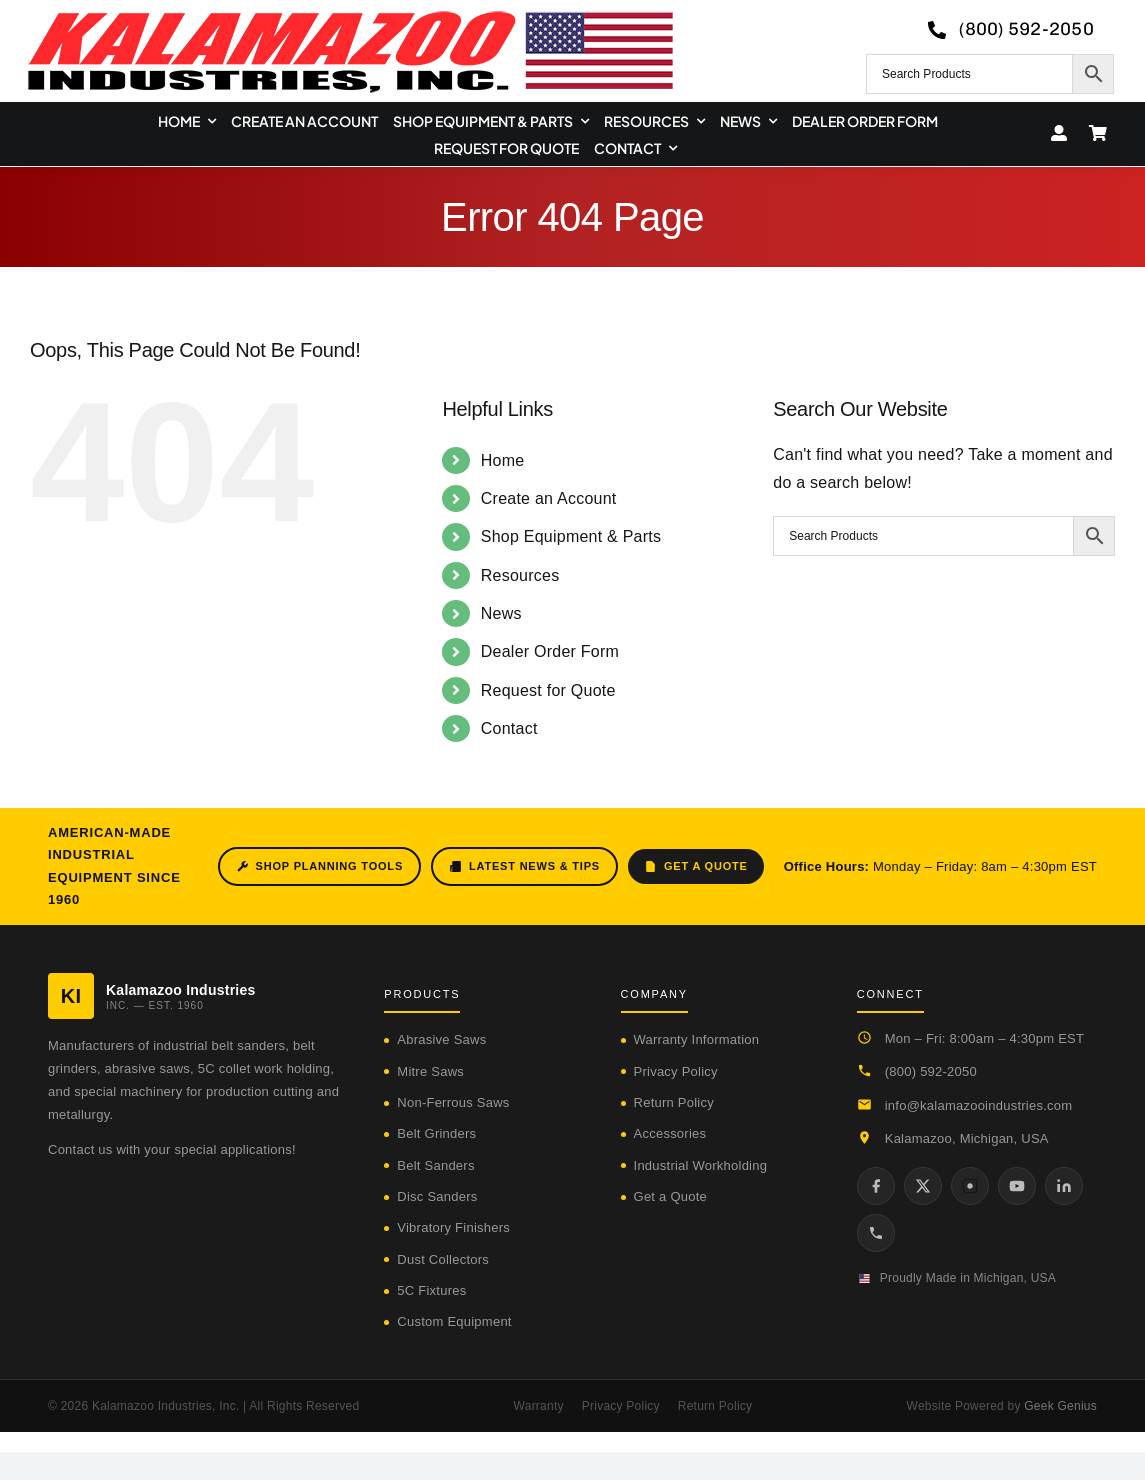 The width and height of the screenshot is (1145, 1480). What do you see at coordinates (676, 1071) in the screenshot?
I see `Privacy Policy` at bounding box center [676, 1071].